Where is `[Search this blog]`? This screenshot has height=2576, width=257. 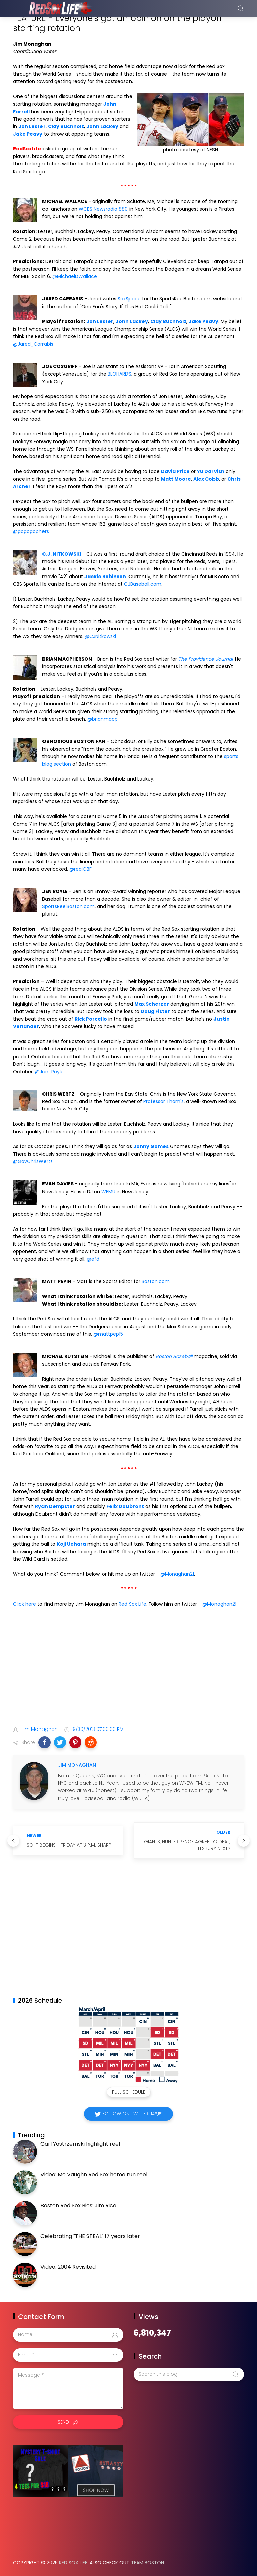
[Search this blog] is located at coordinates (189, 2374).